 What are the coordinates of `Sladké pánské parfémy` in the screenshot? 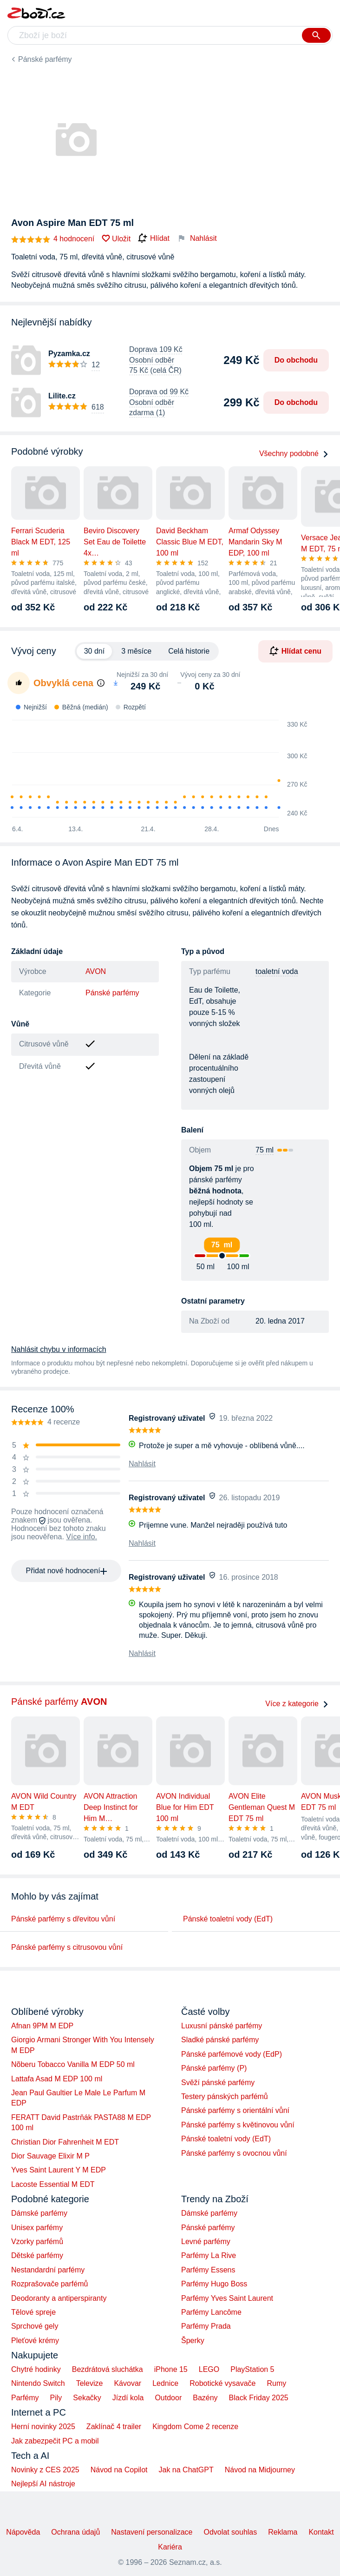 It's located at (220, 2040).